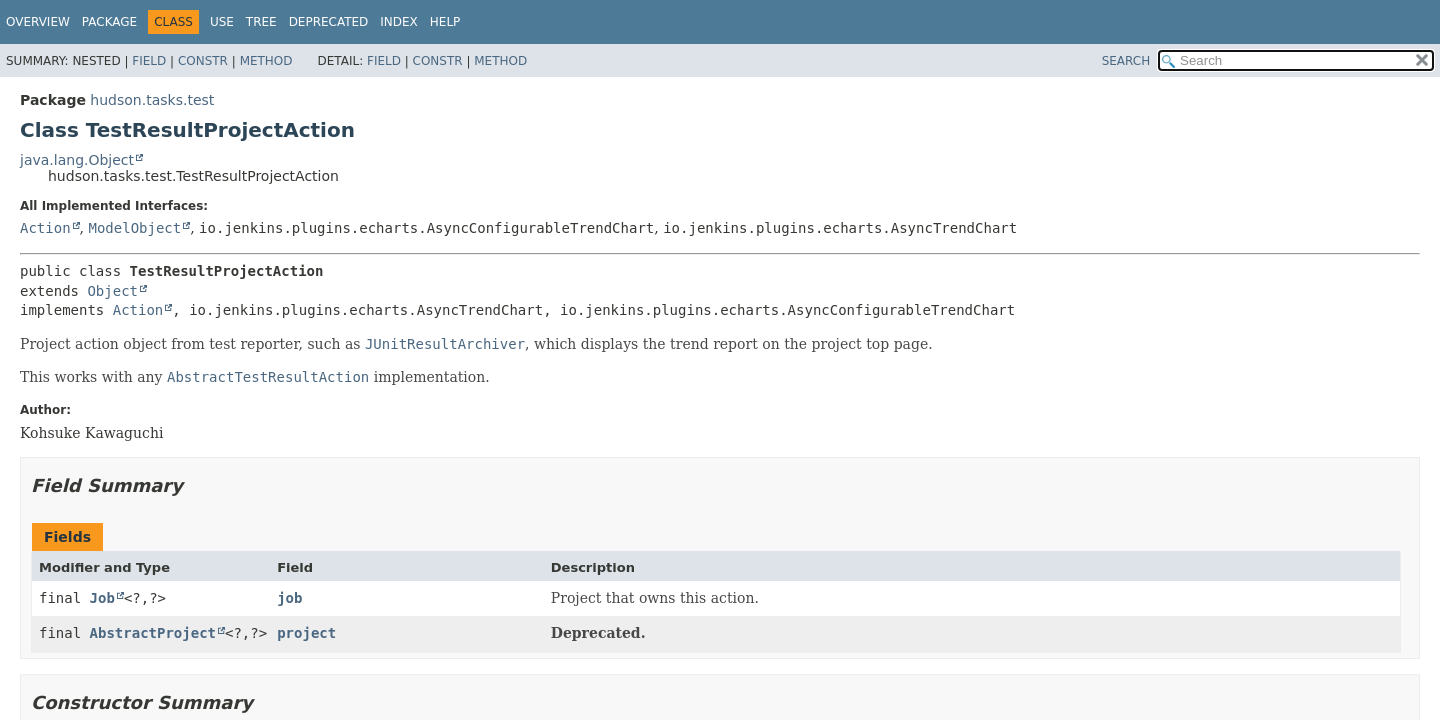  What do you see at coordinates (77, 160) in the screenshot?
I see `java.lang.Object` at bounding box center [77, 160].